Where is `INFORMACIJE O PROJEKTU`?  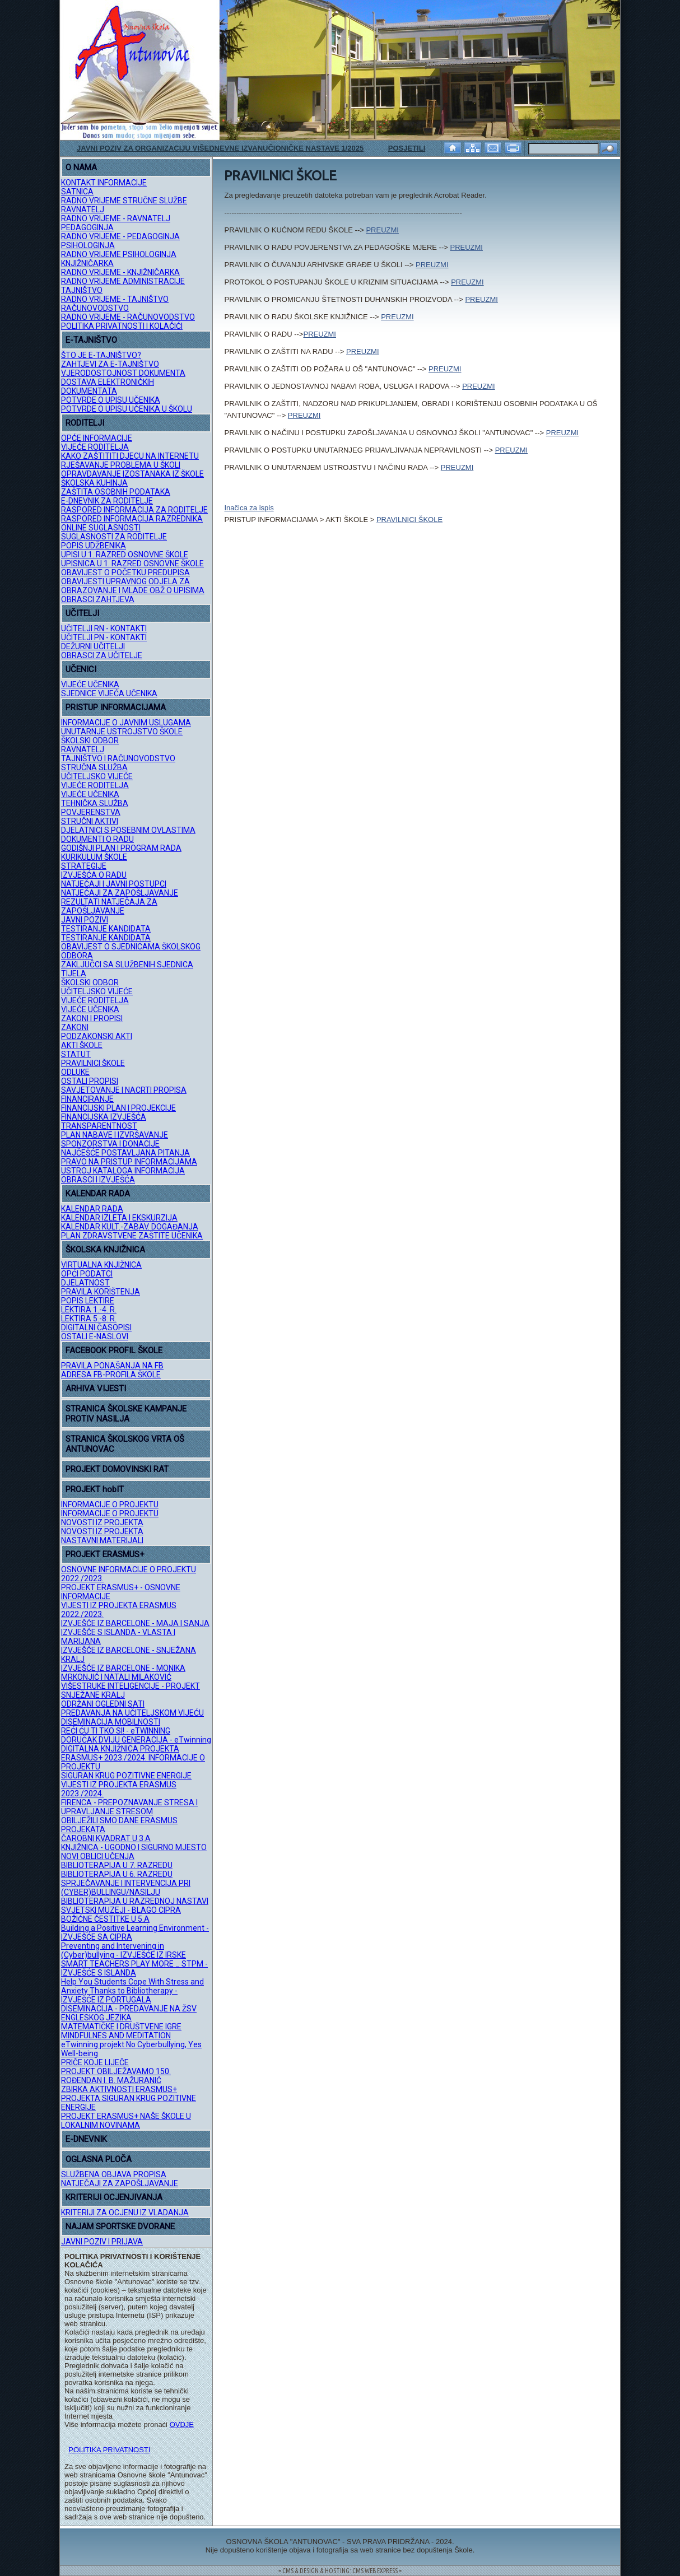 INFORMACIJE O PROJEKTU is located at coordinates (110, 1504).